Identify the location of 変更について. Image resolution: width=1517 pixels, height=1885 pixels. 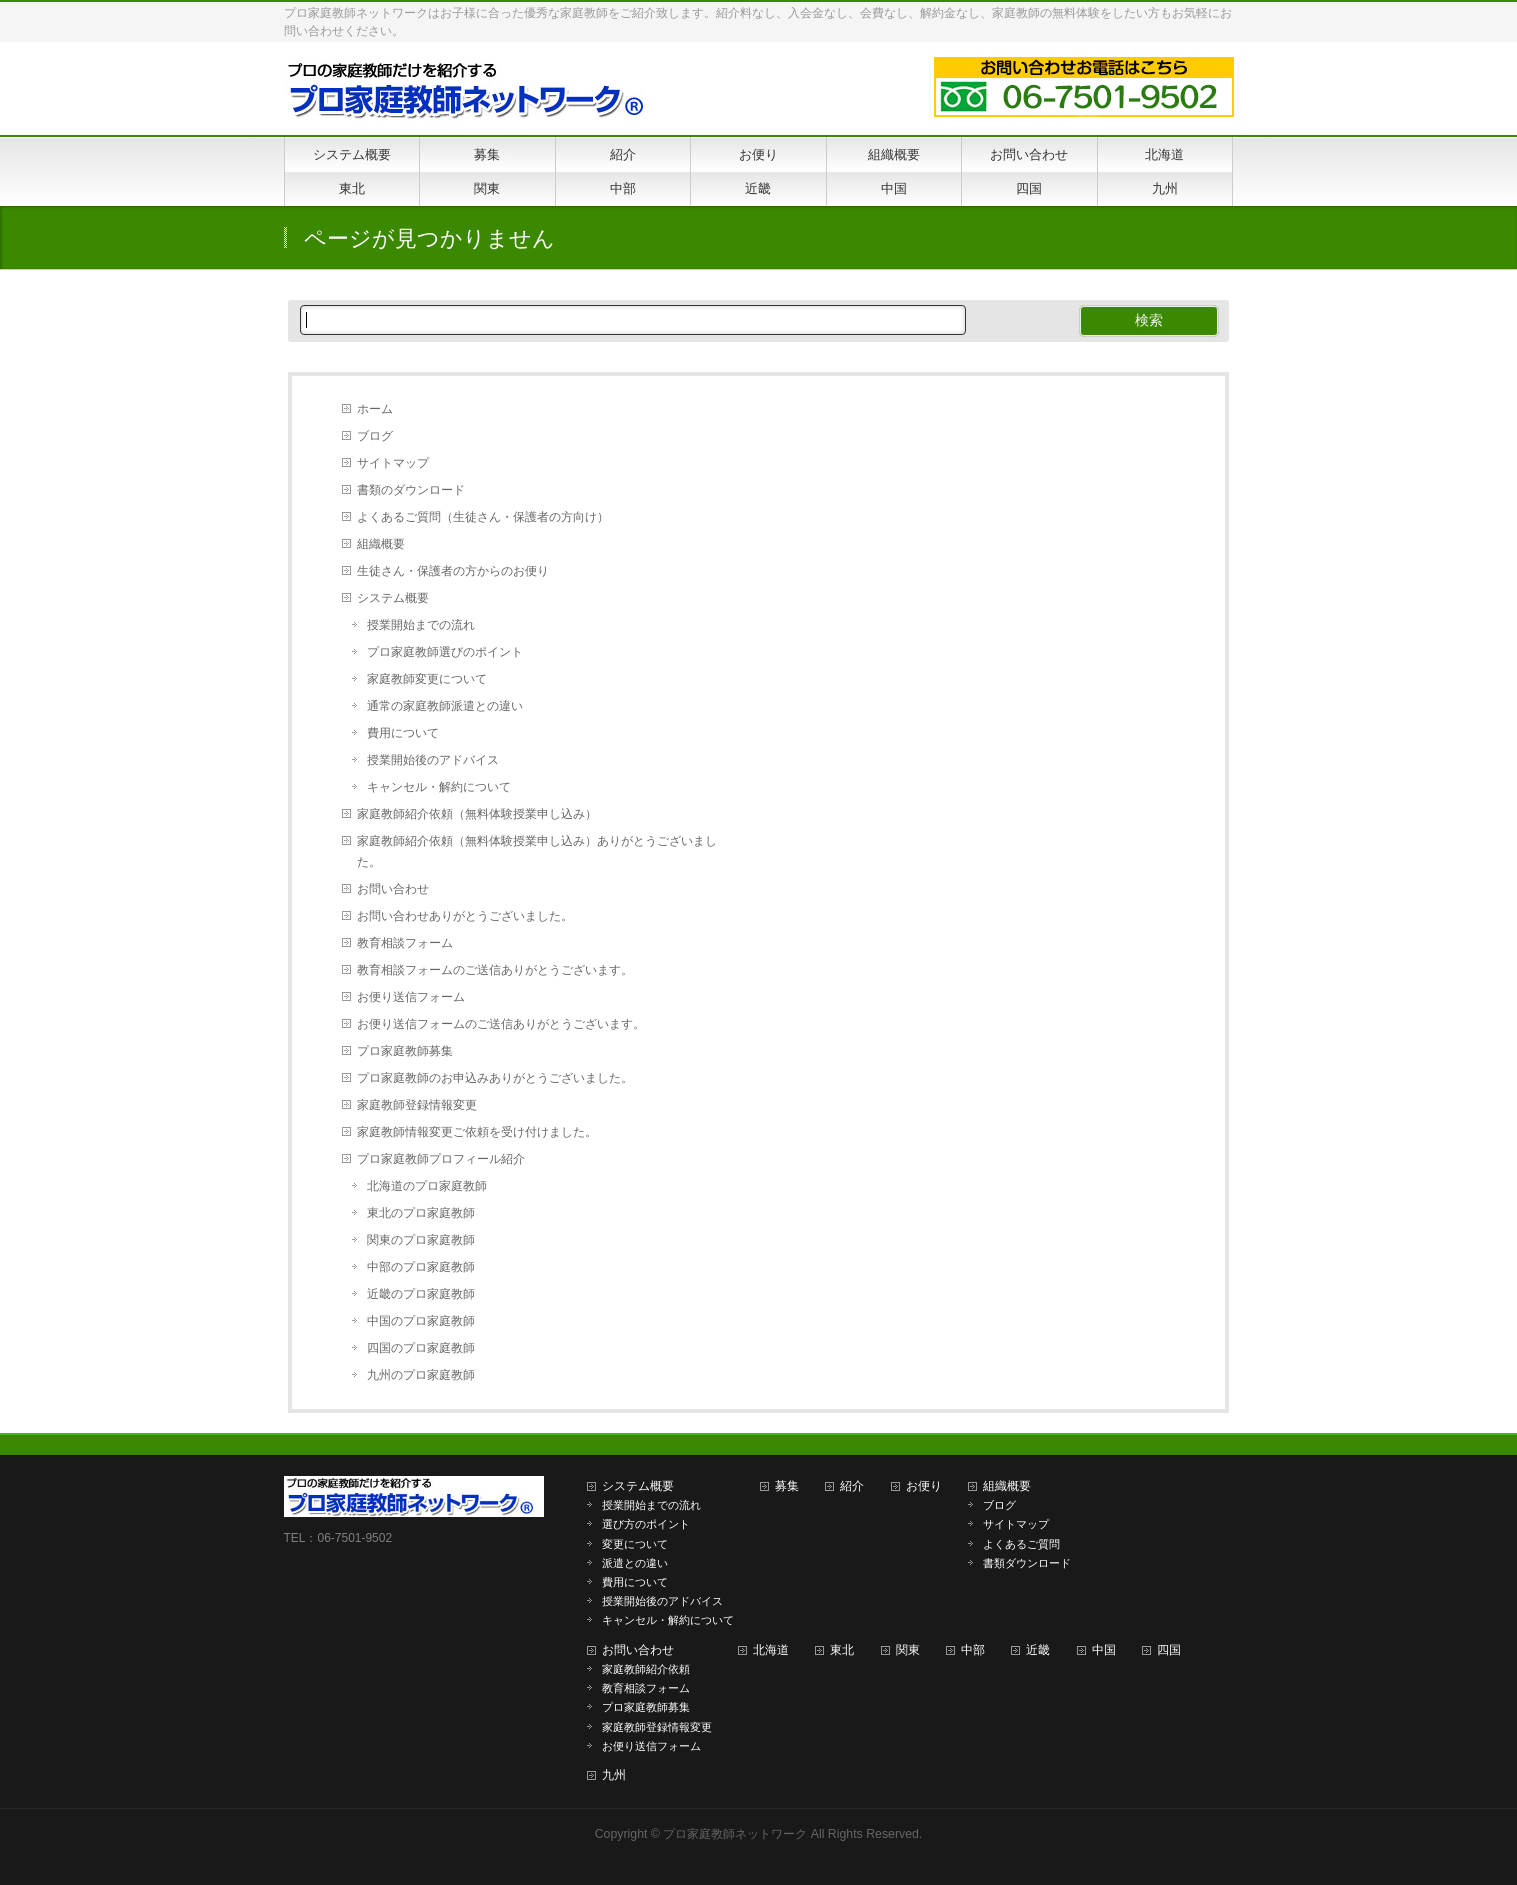
(635, 1544).